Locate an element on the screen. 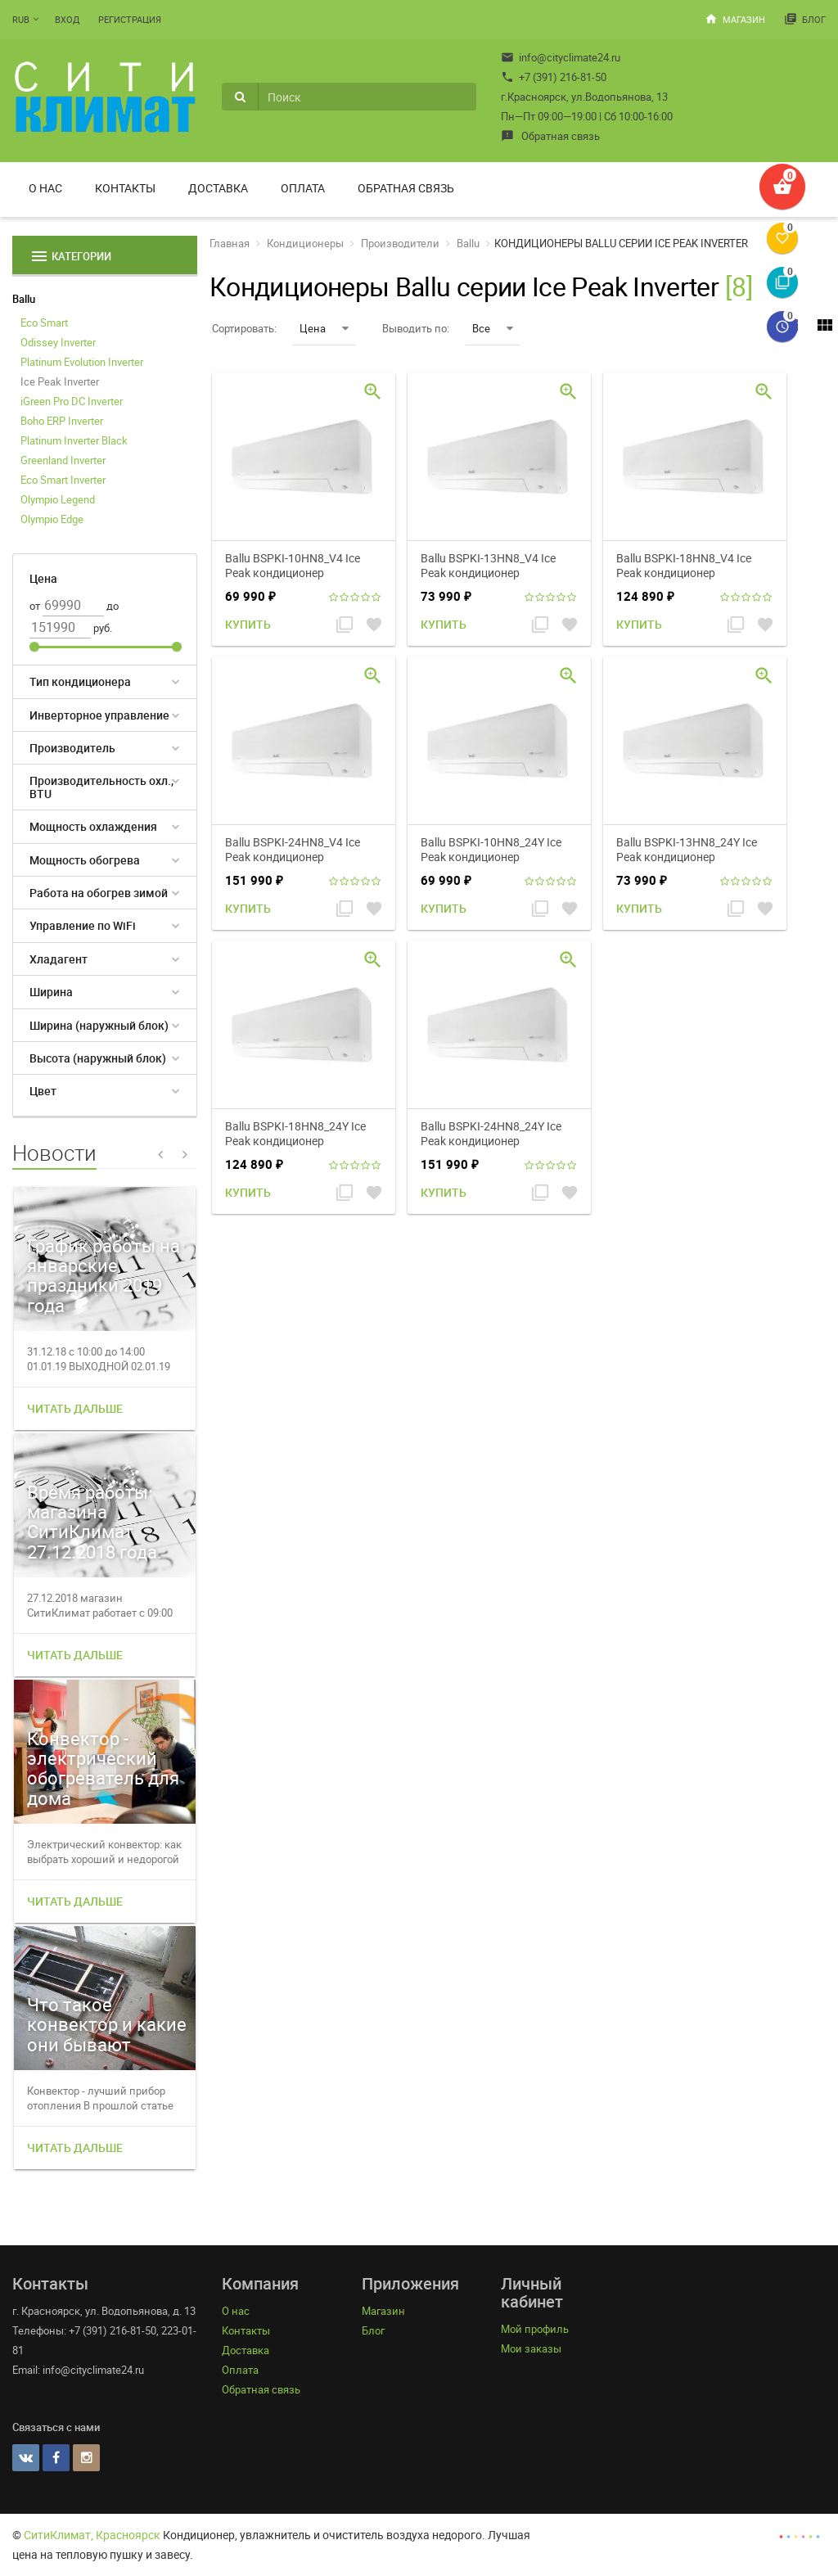  Olympio Legend is located at coordinates (57, 499).